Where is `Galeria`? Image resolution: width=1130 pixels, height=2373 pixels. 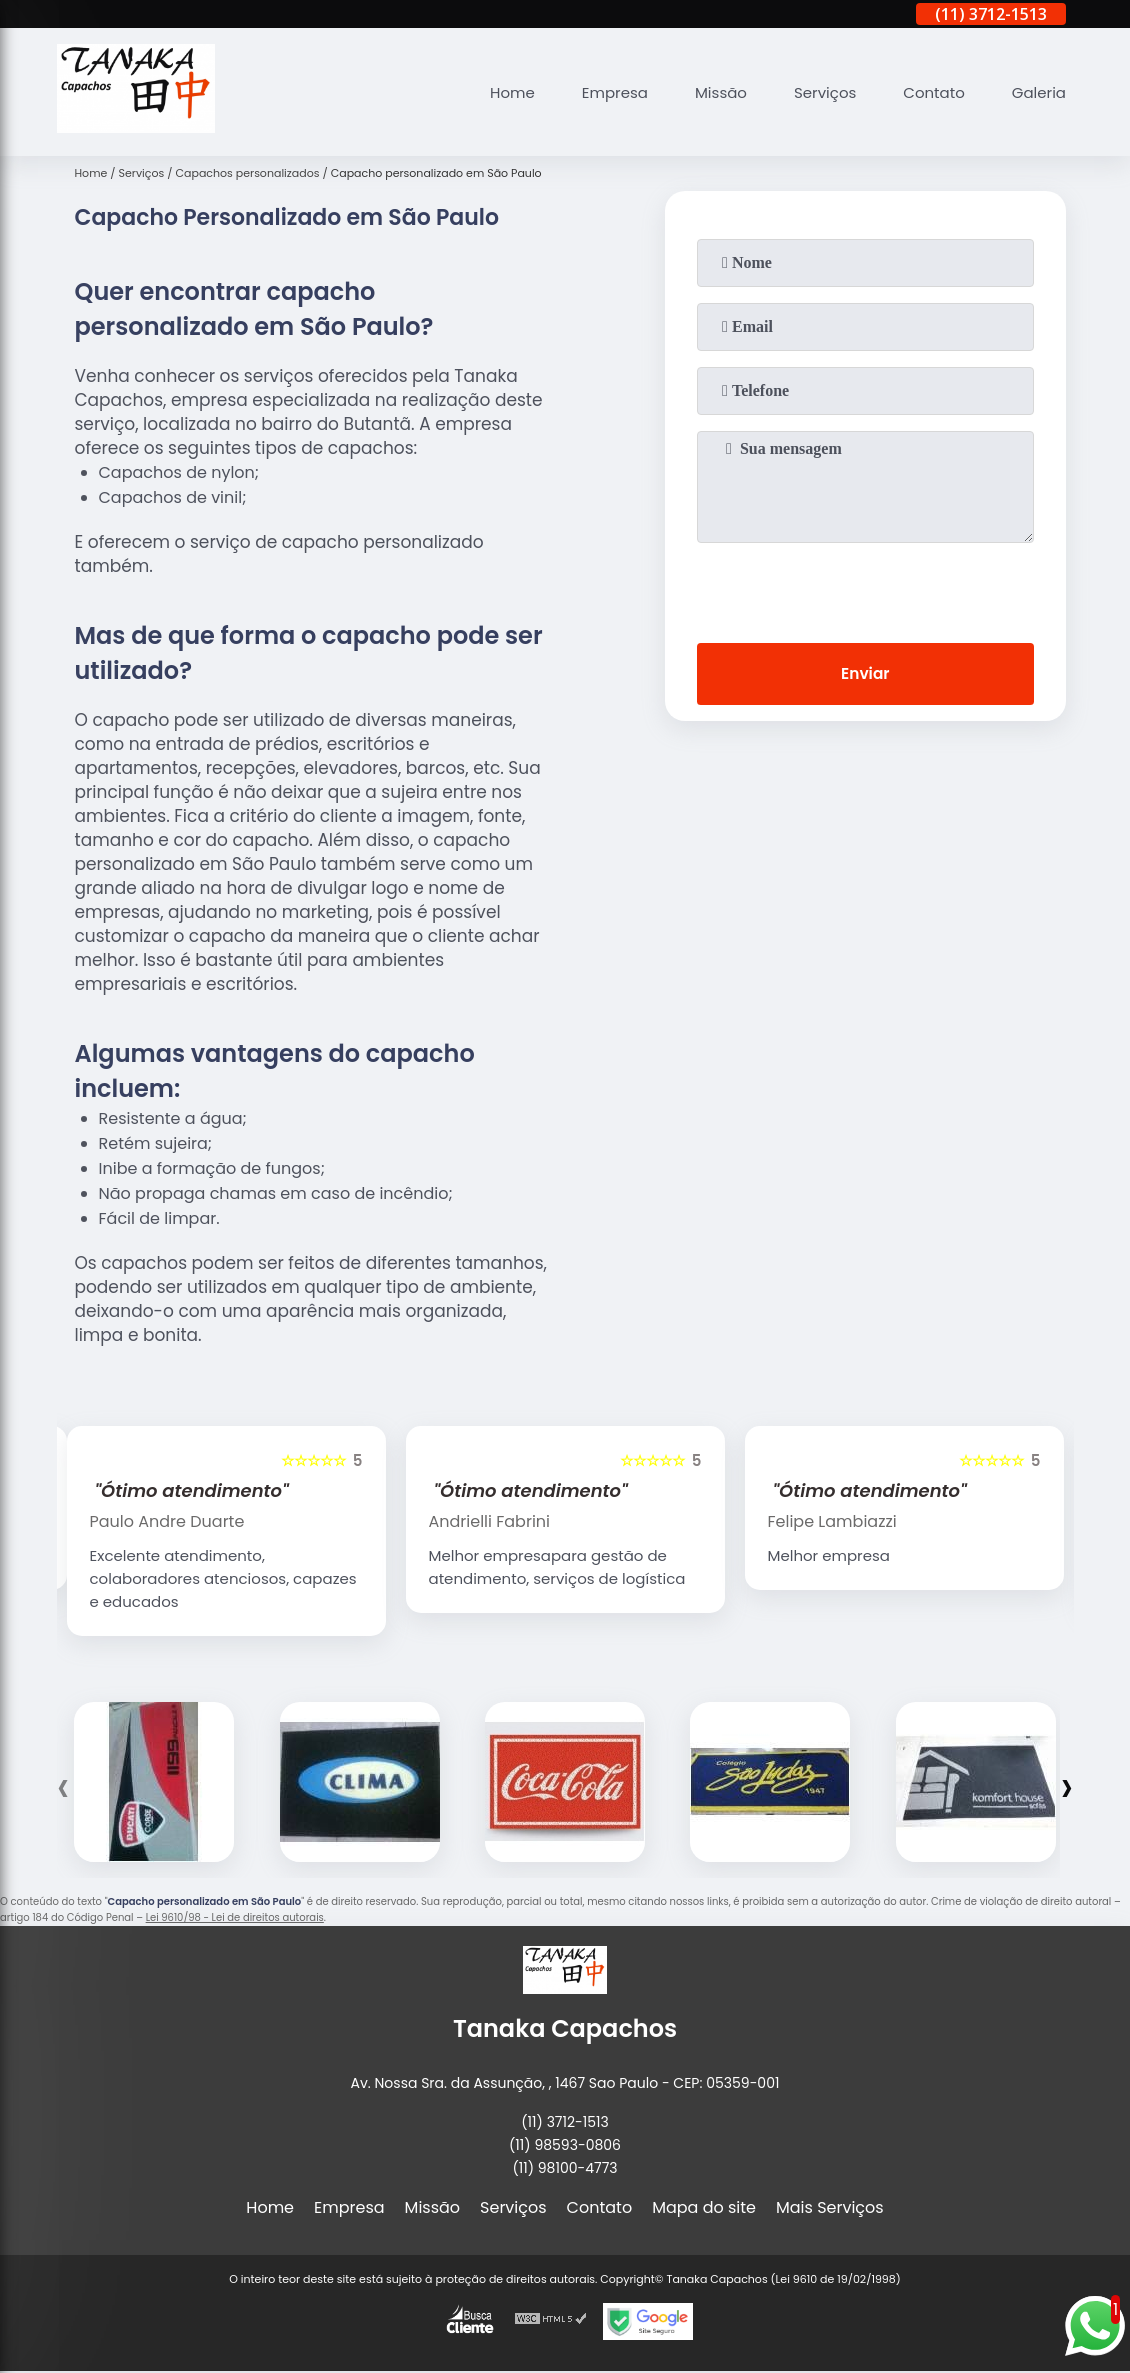 Galeria is located at coordinates (1037, 92).